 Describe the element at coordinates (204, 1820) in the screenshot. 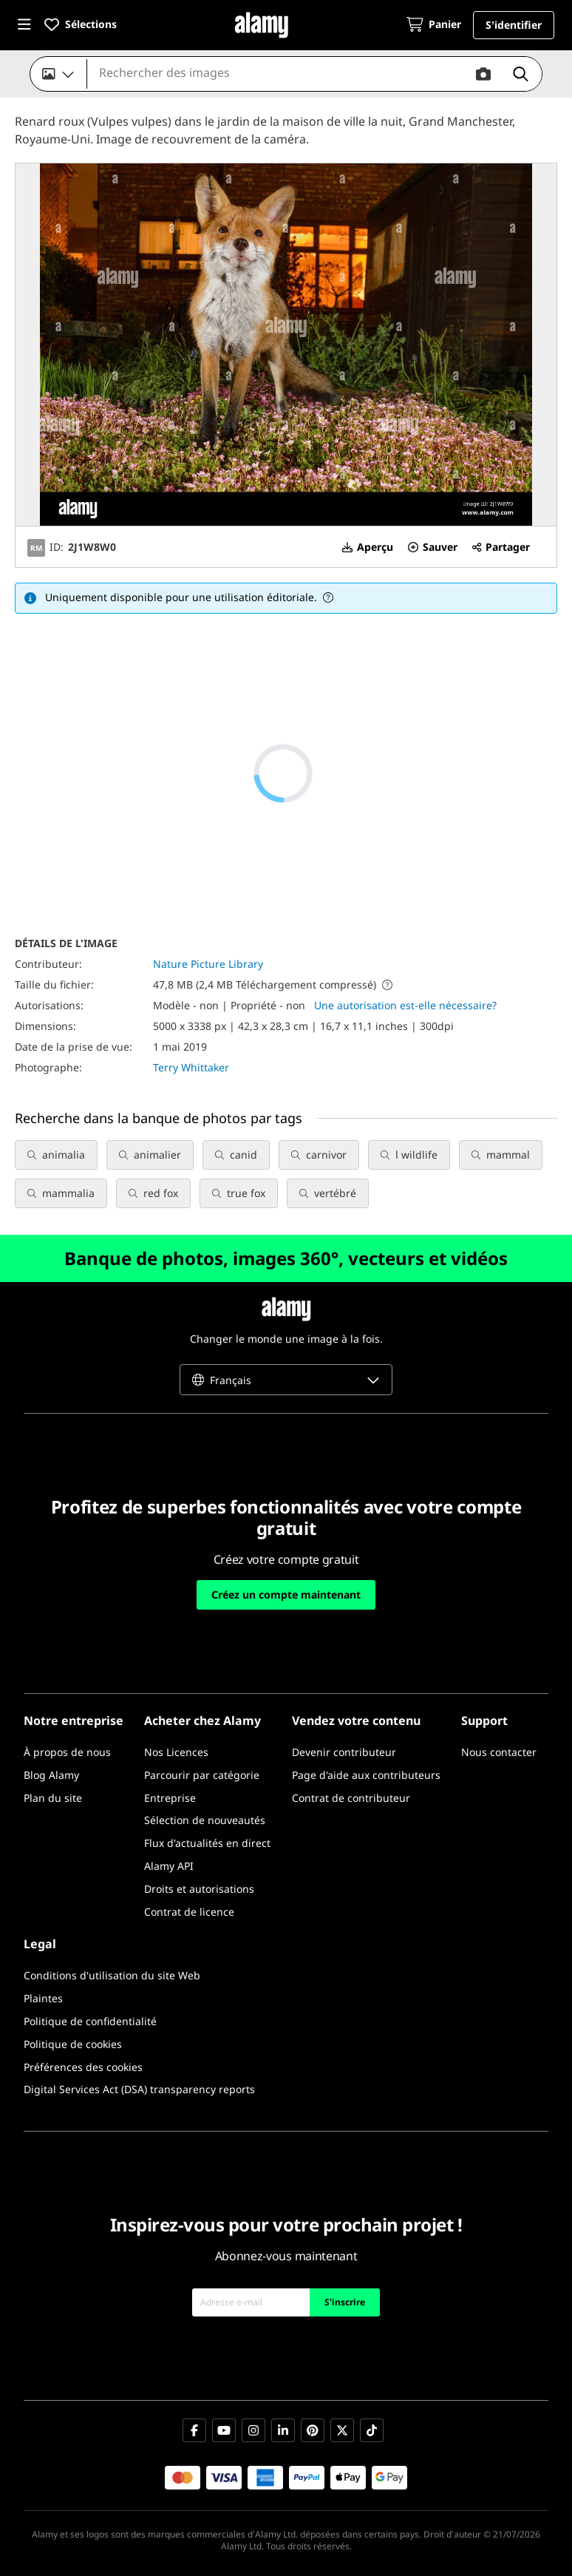

I see `[Sélection de nouveautés]` at that location.